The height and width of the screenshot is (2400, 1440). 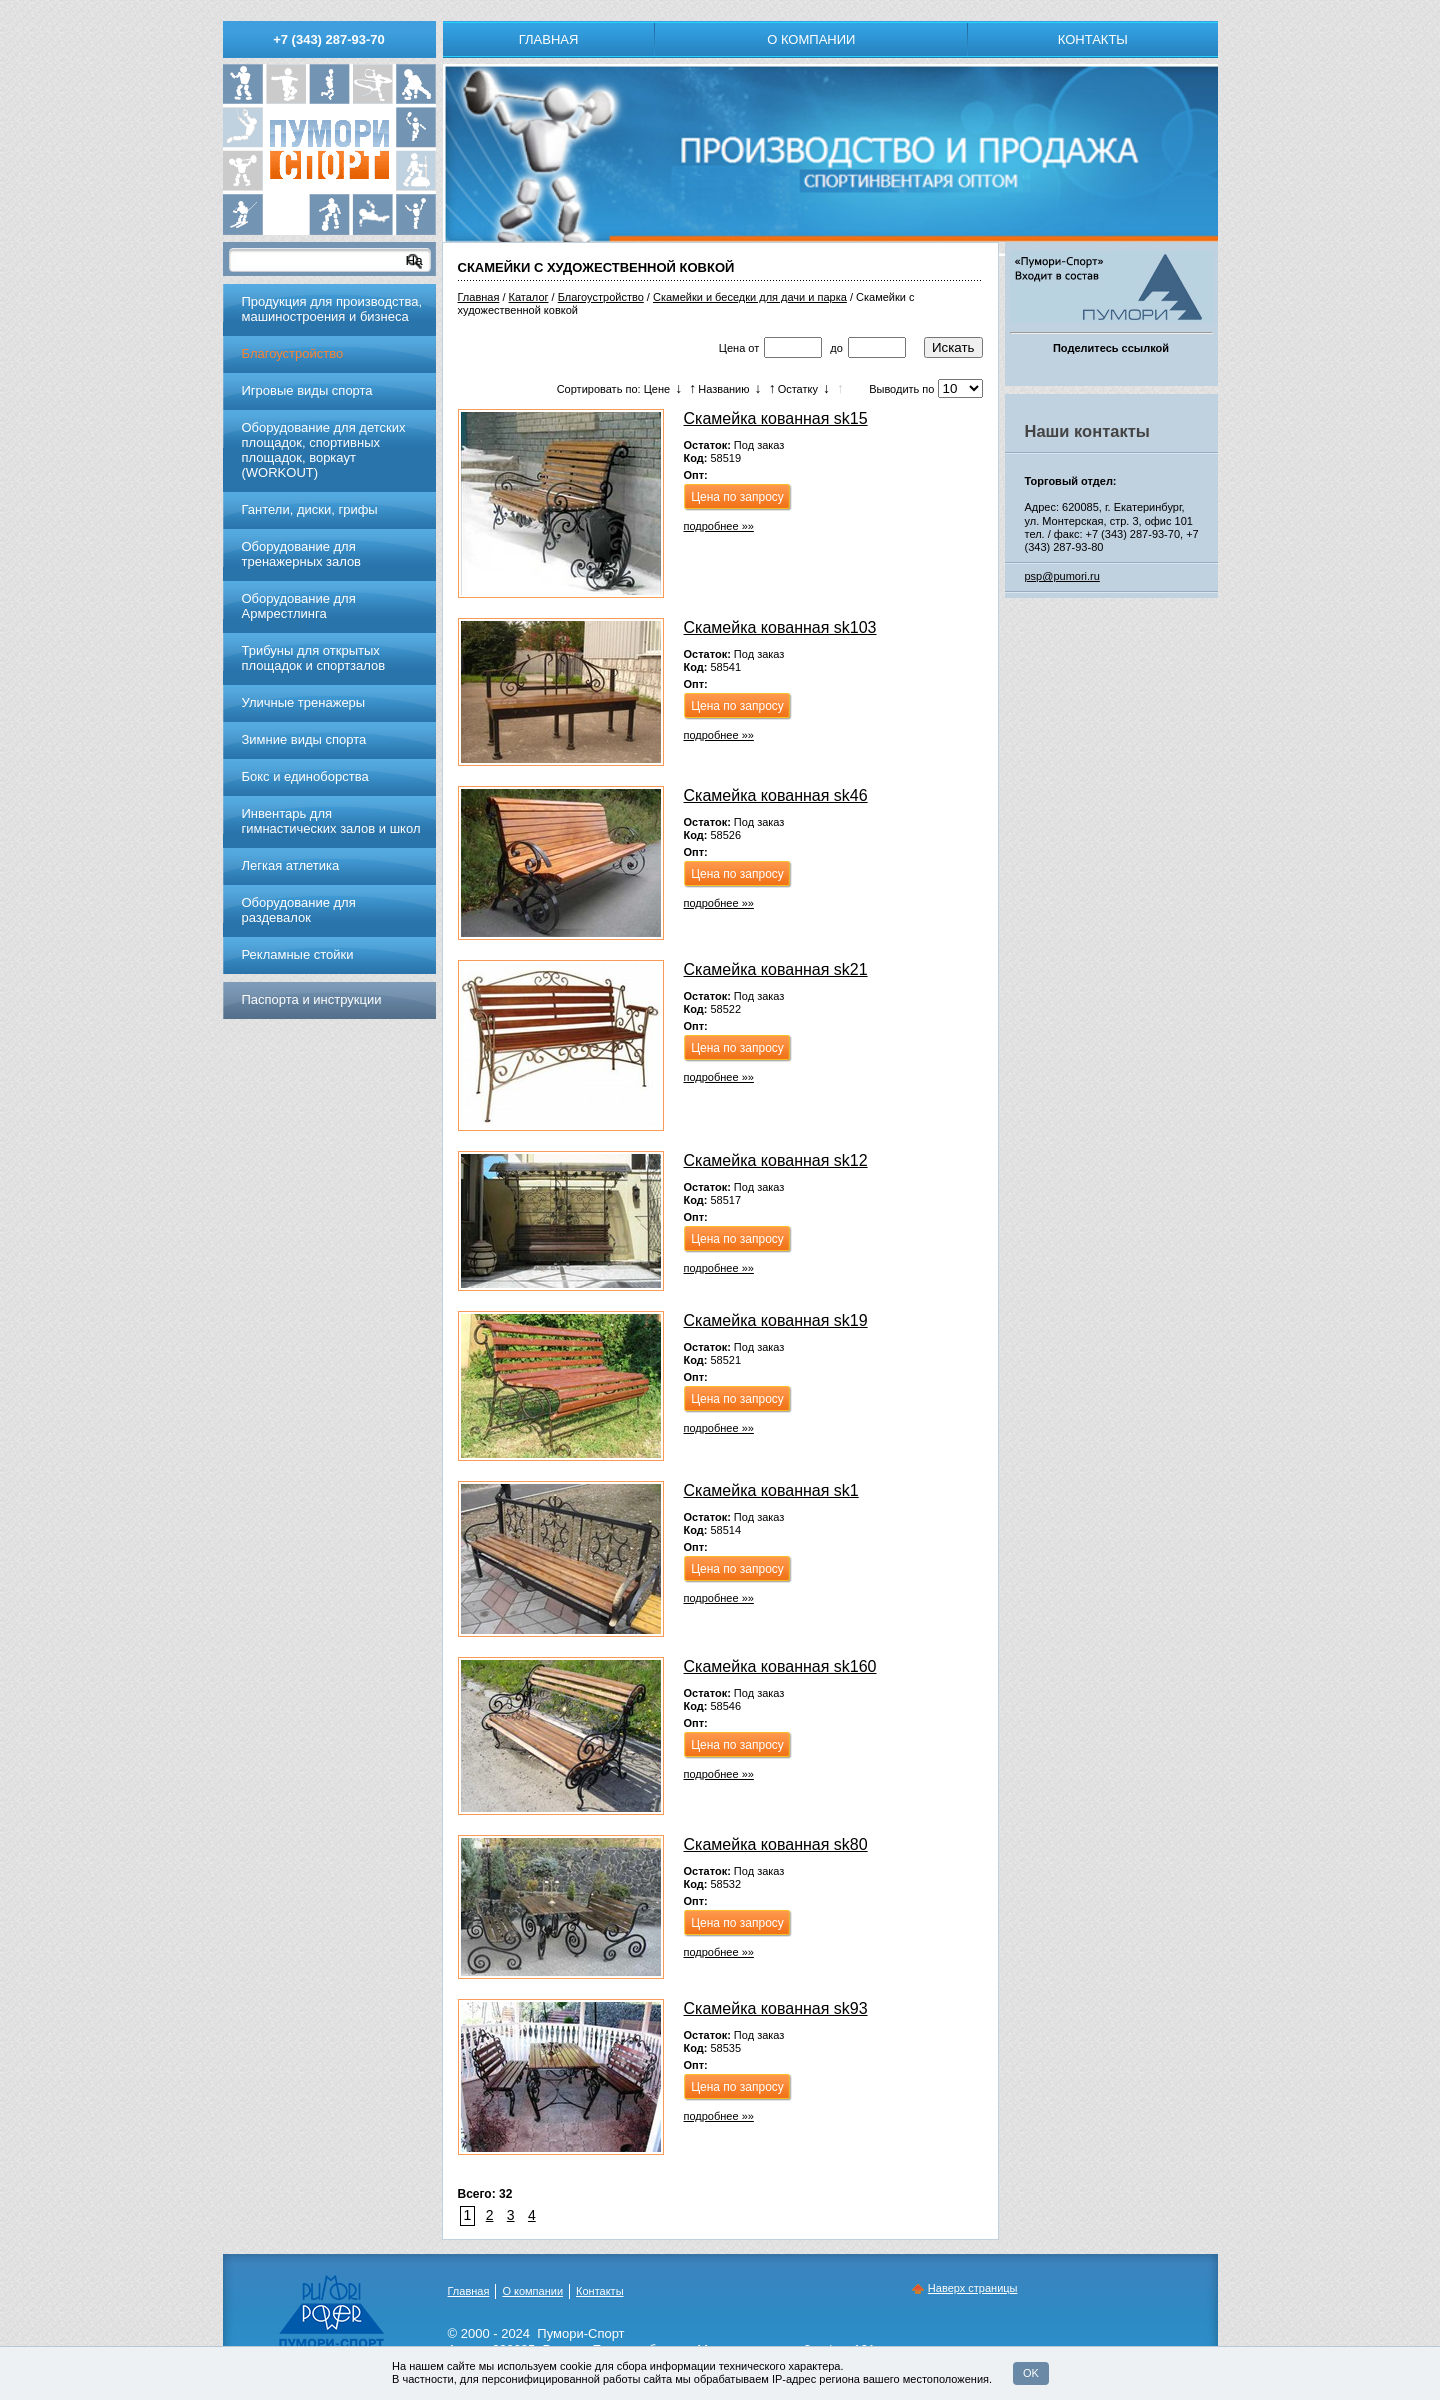 I want to click on Скамейка кованная sk80, so click(x=776, y=1844).